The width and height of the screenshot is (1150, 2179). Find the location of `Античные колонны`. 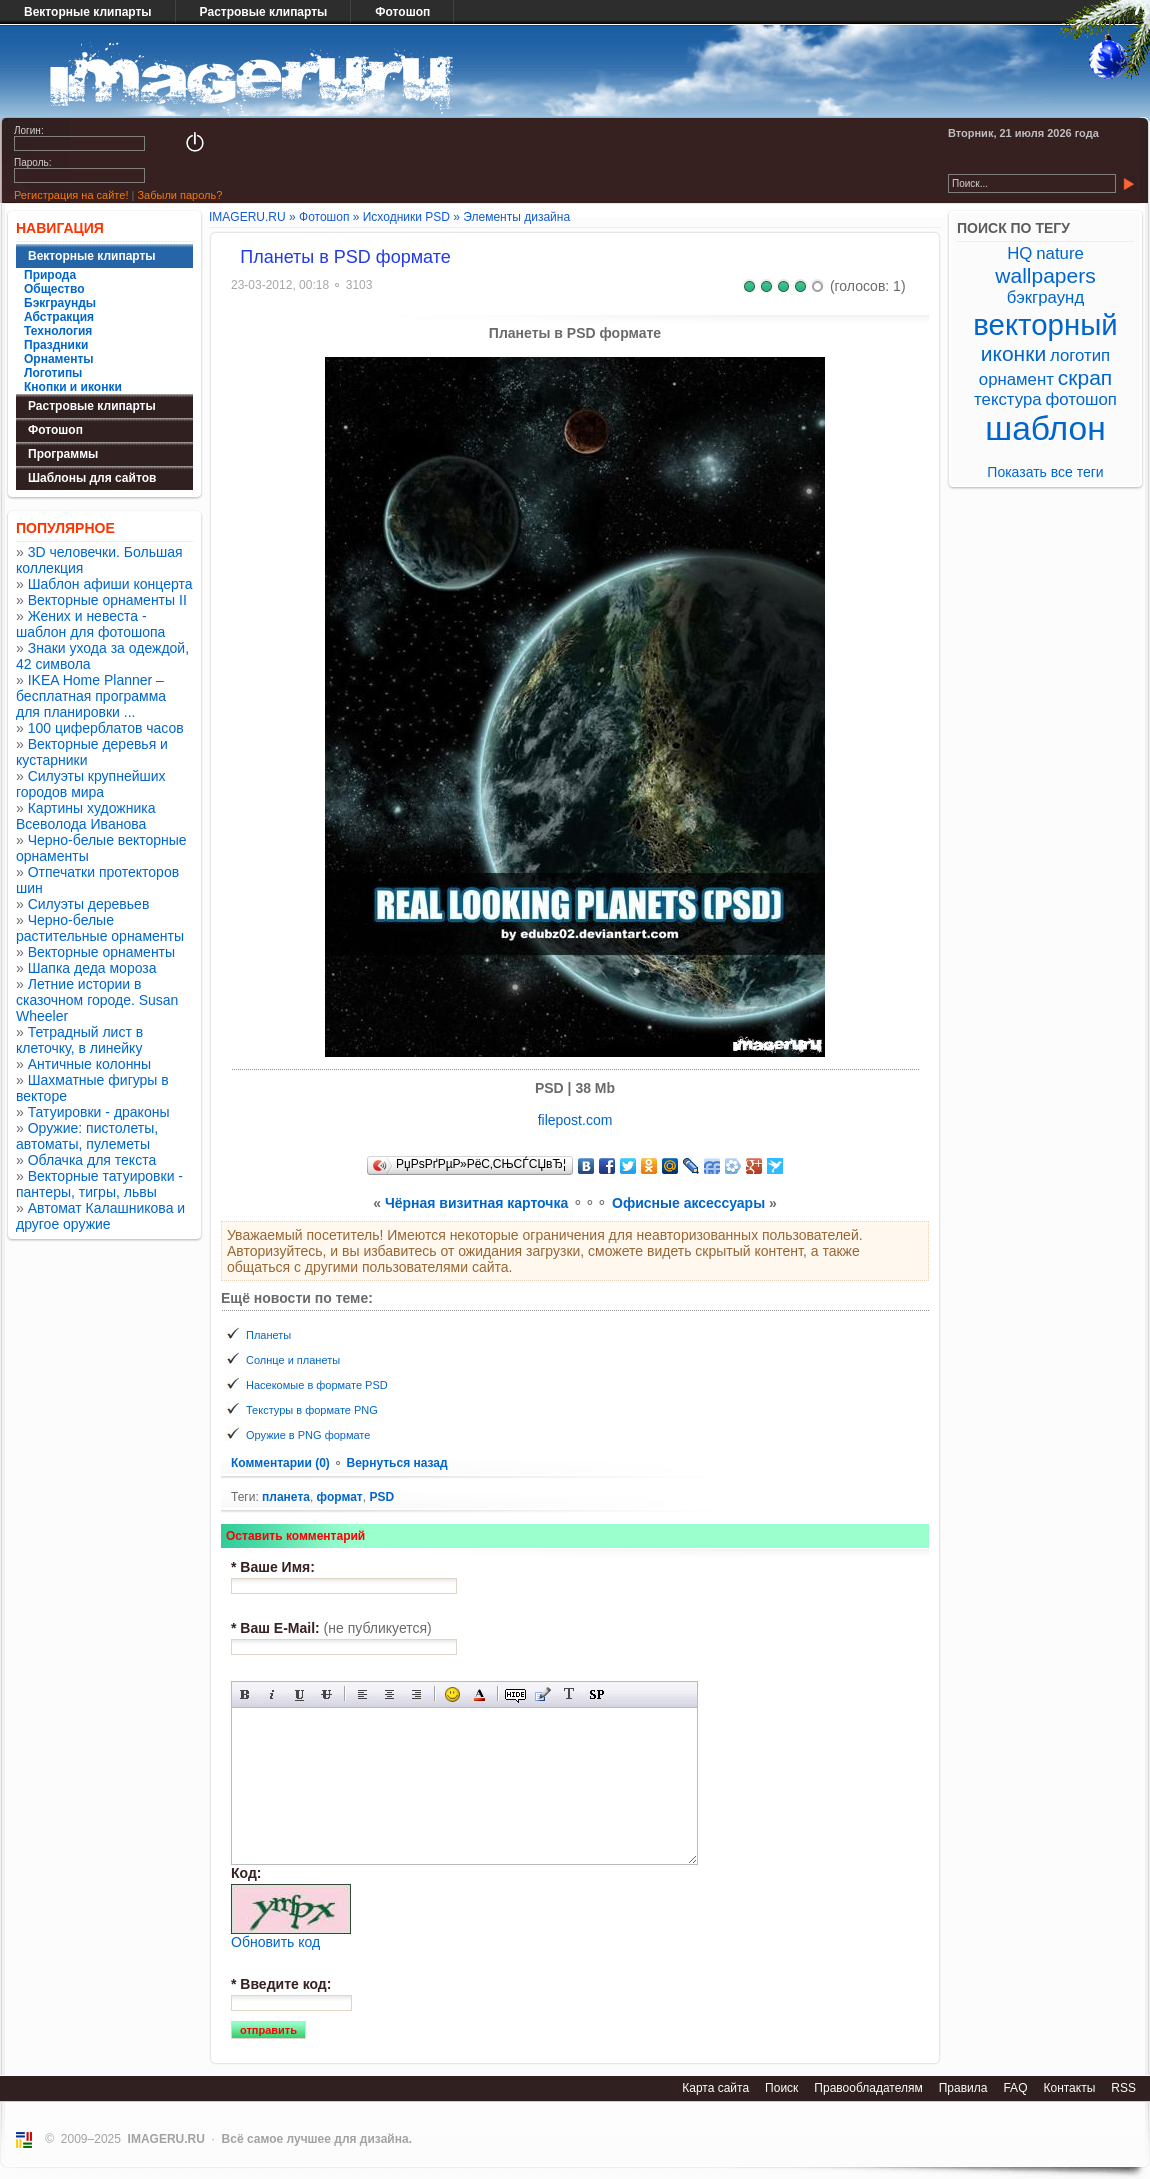

Античные колонны is located at coordinates (89, 1064).